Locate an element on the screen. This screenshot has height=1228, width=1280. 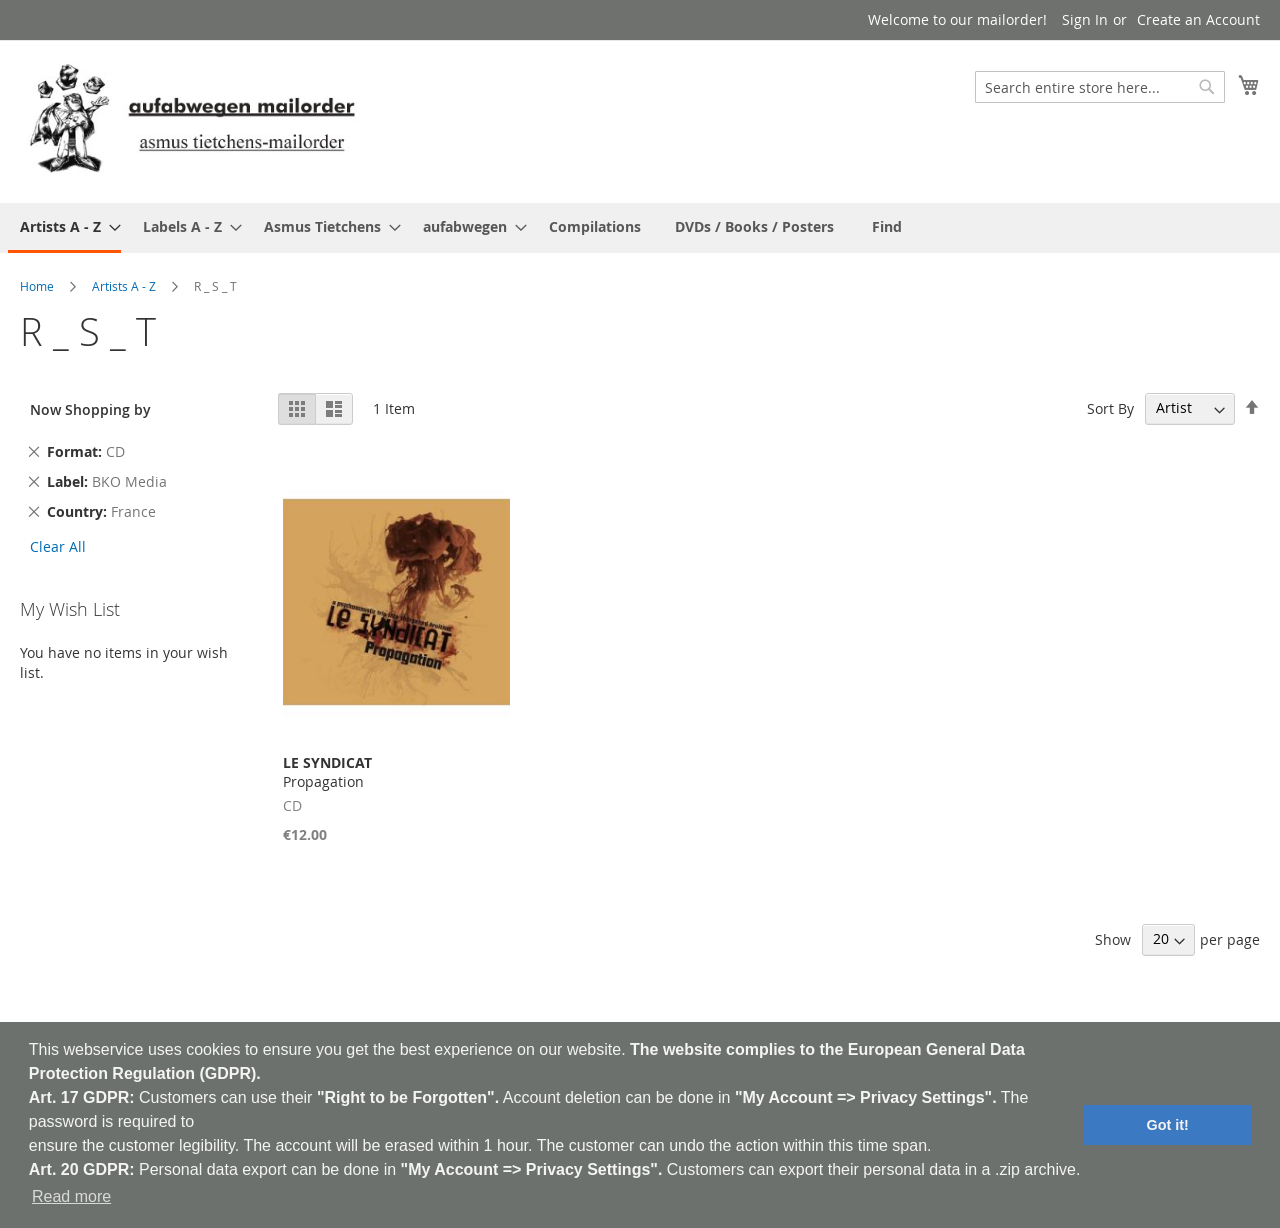
Propagation is located at coordinates (327, 772).